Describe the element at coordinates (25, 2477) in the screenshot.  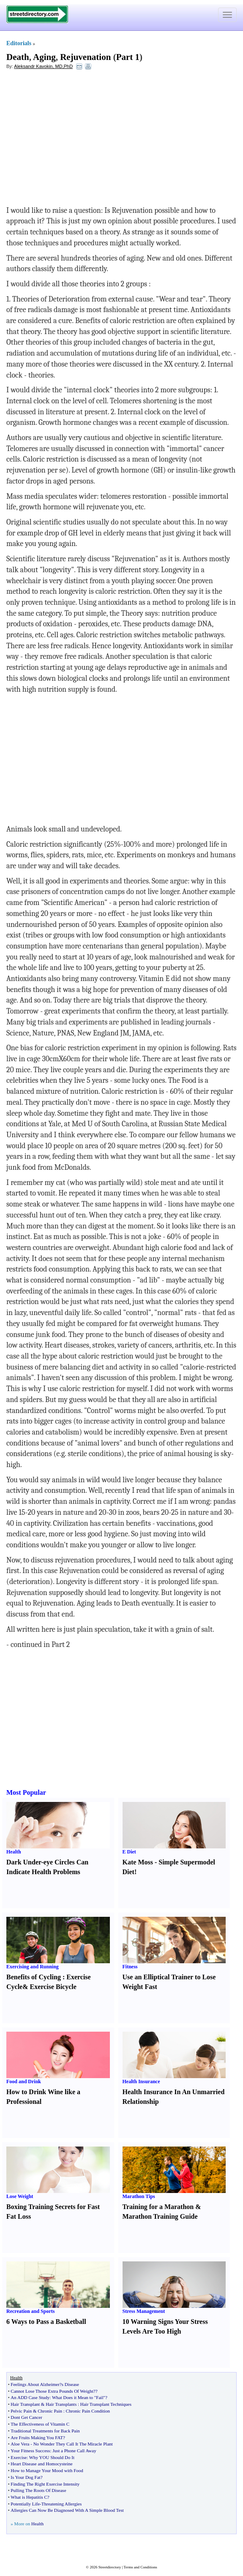
I see `Is Your Dog Fat` at that location.